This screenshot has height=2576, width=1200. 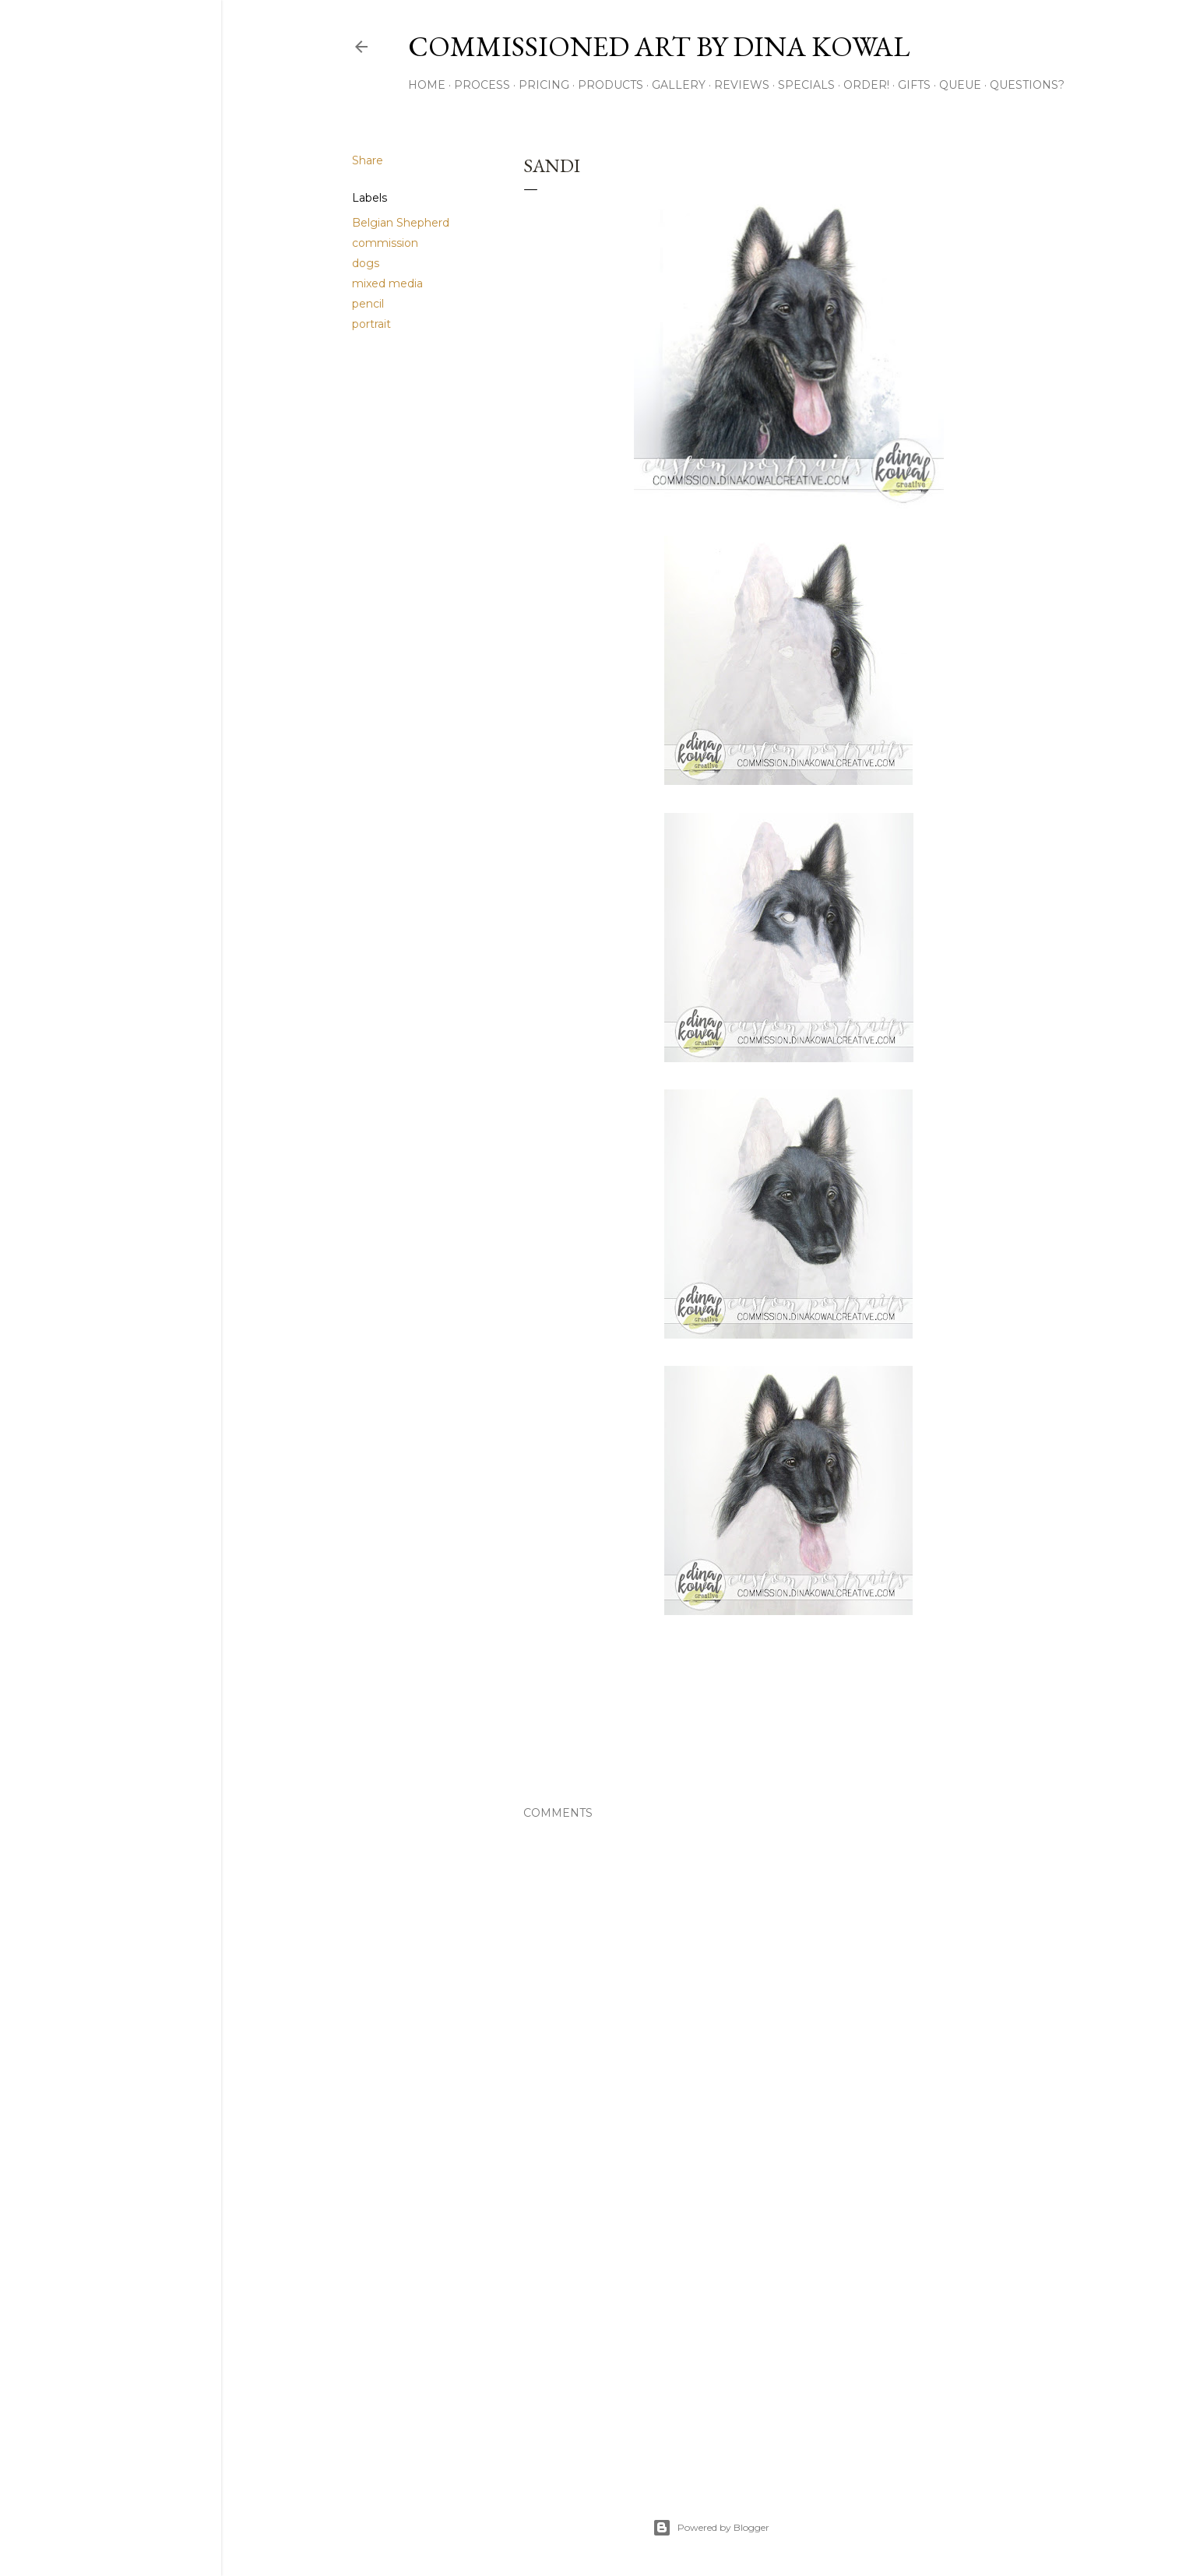 What do you see at coordinates (482, 85) in the screenshot?
I see `Process` at bounding box center [482, 85].